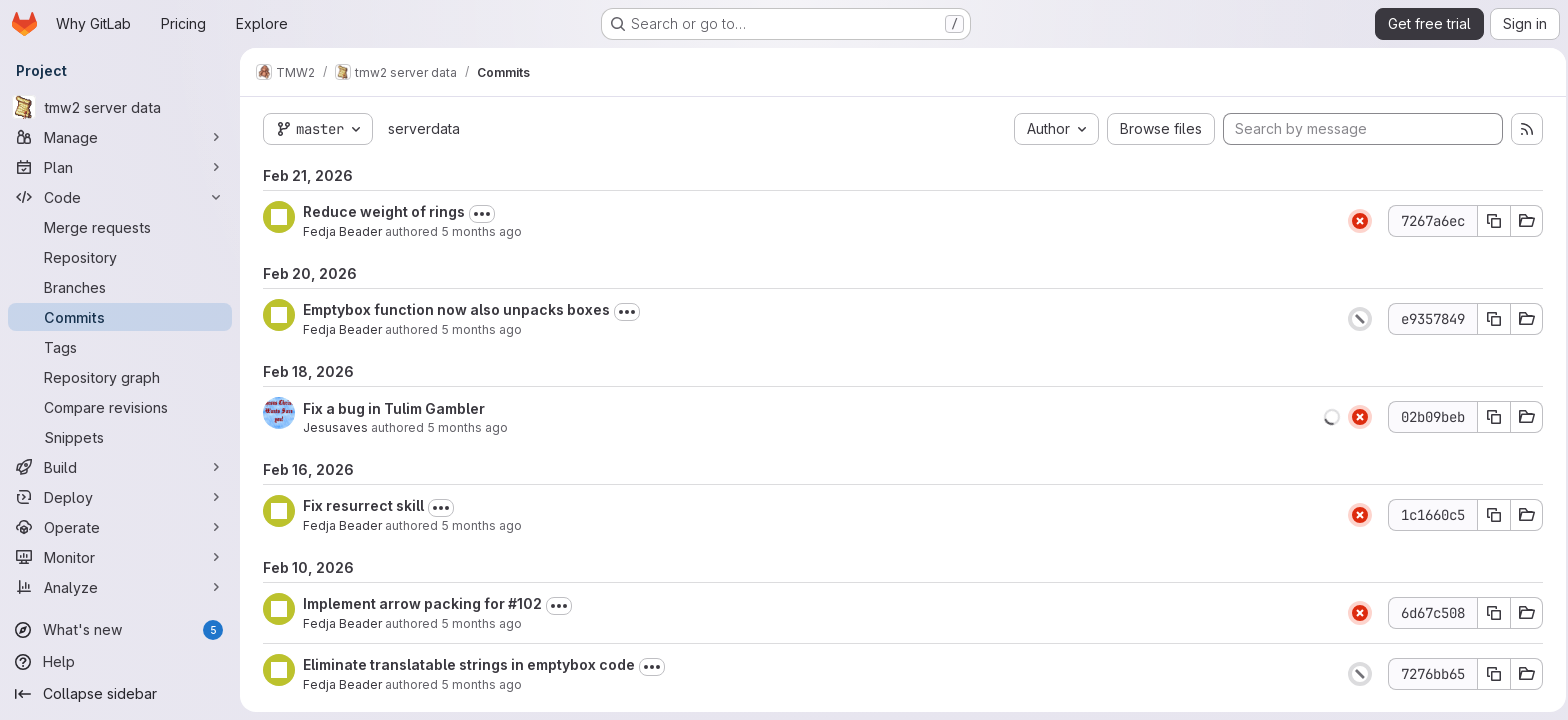  Describe the element at coordinates (453, 309) in the screenshot. I see `Emptybox function now also unpacks boxes` at that location.